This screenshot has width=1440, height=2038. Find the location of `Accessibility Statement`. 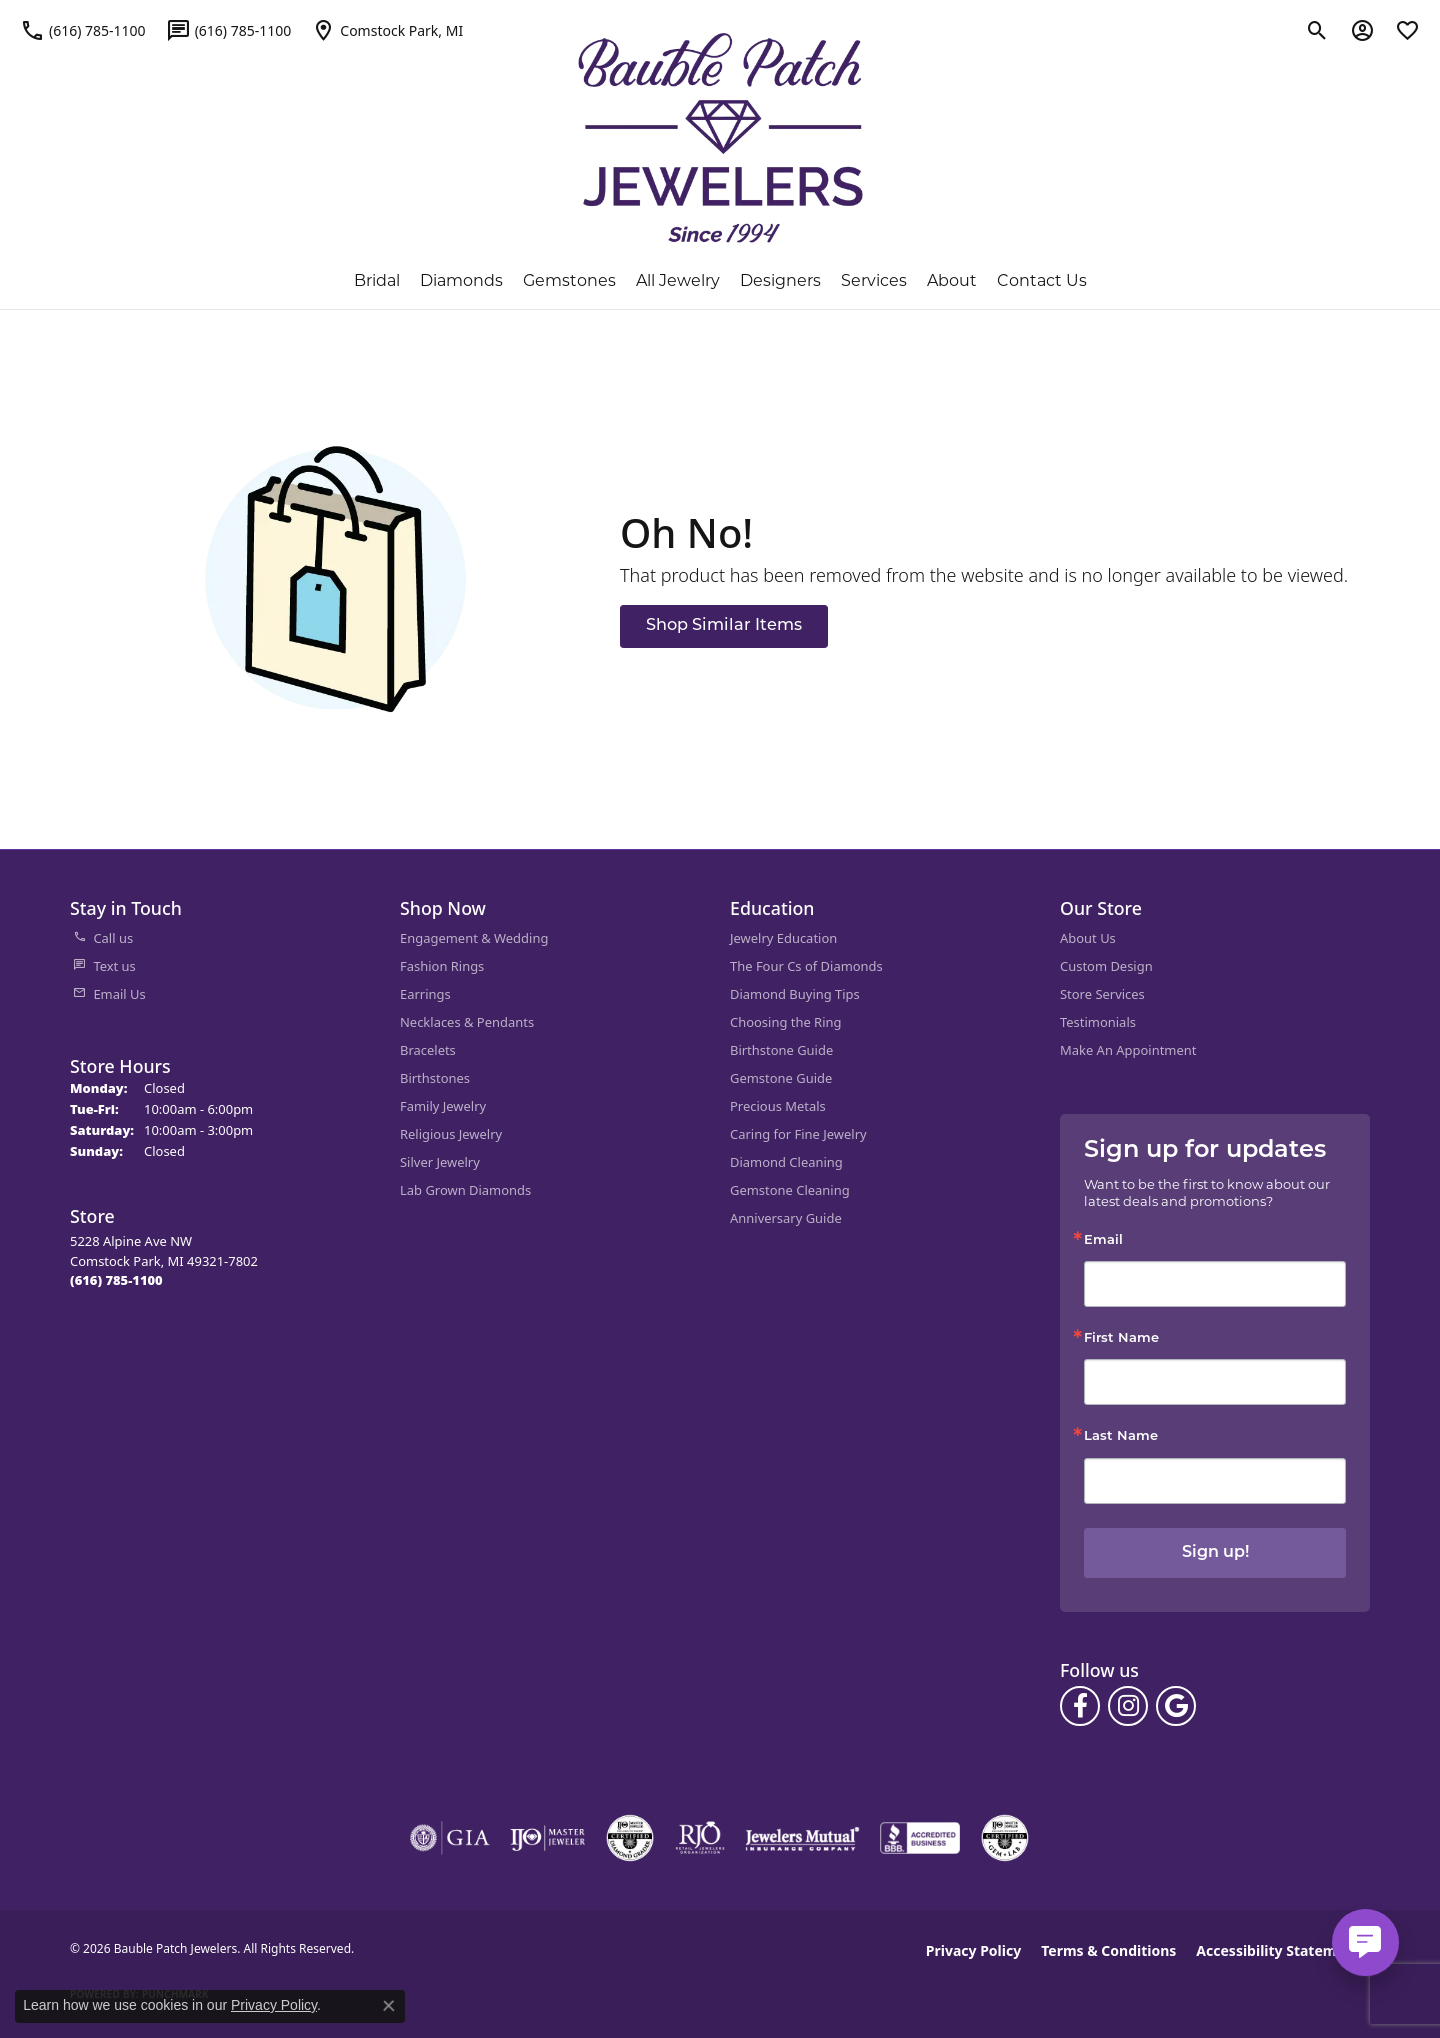

Accessibility Statement is located at coordinates (1278, 1950).